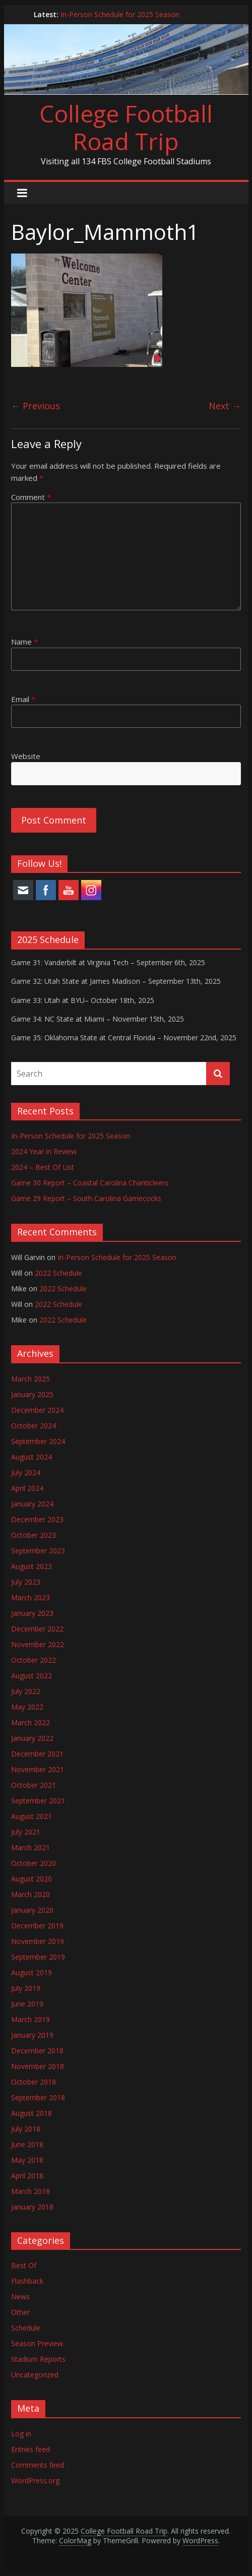  I want to click on Flashback, so click(27, 2281).